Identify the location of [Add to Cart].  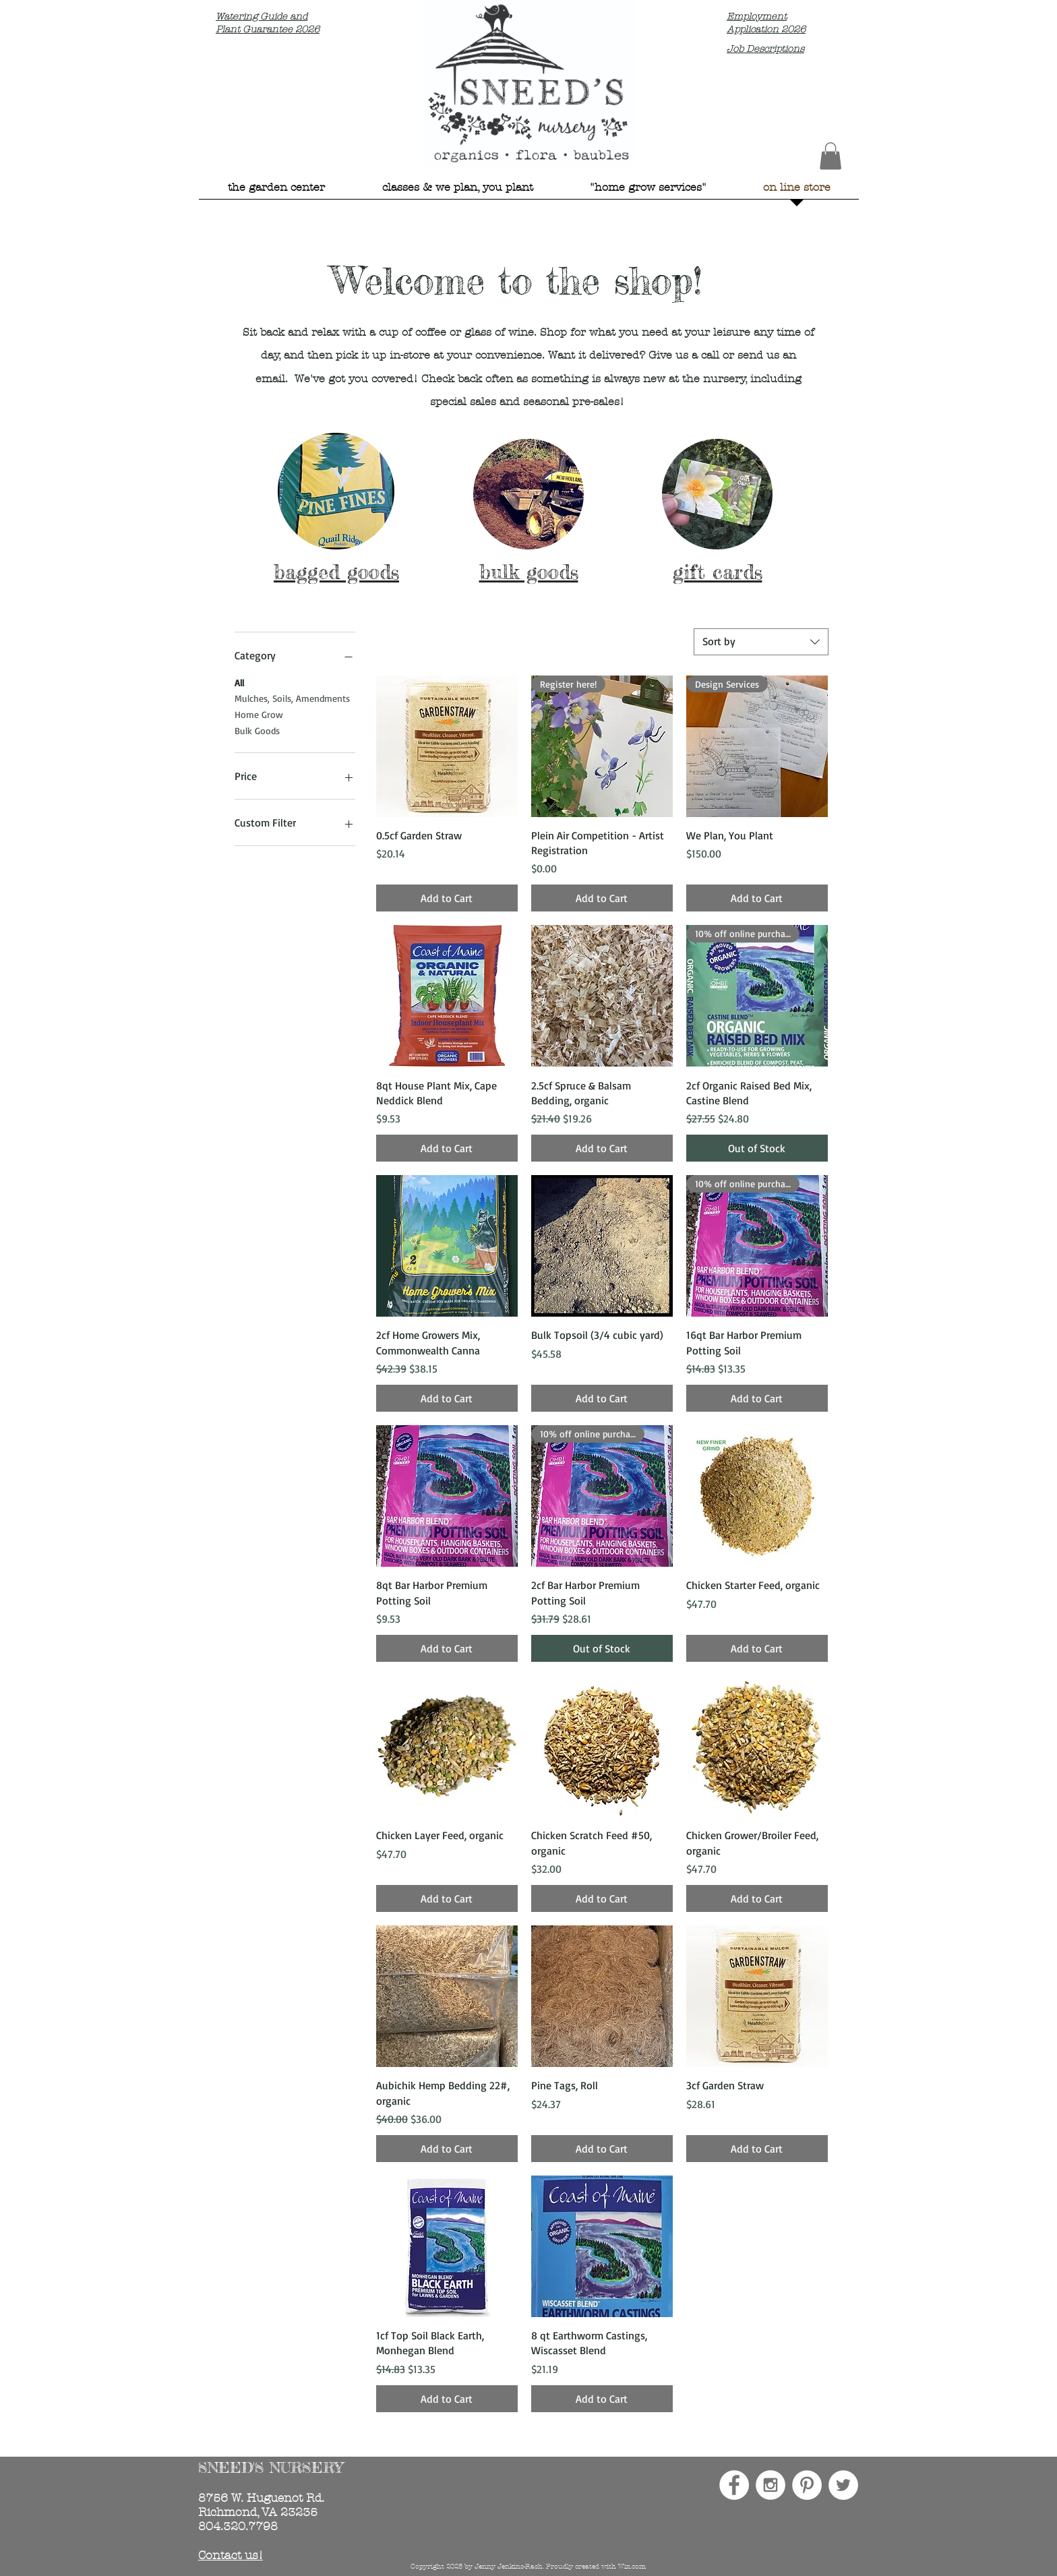
(447, 898).